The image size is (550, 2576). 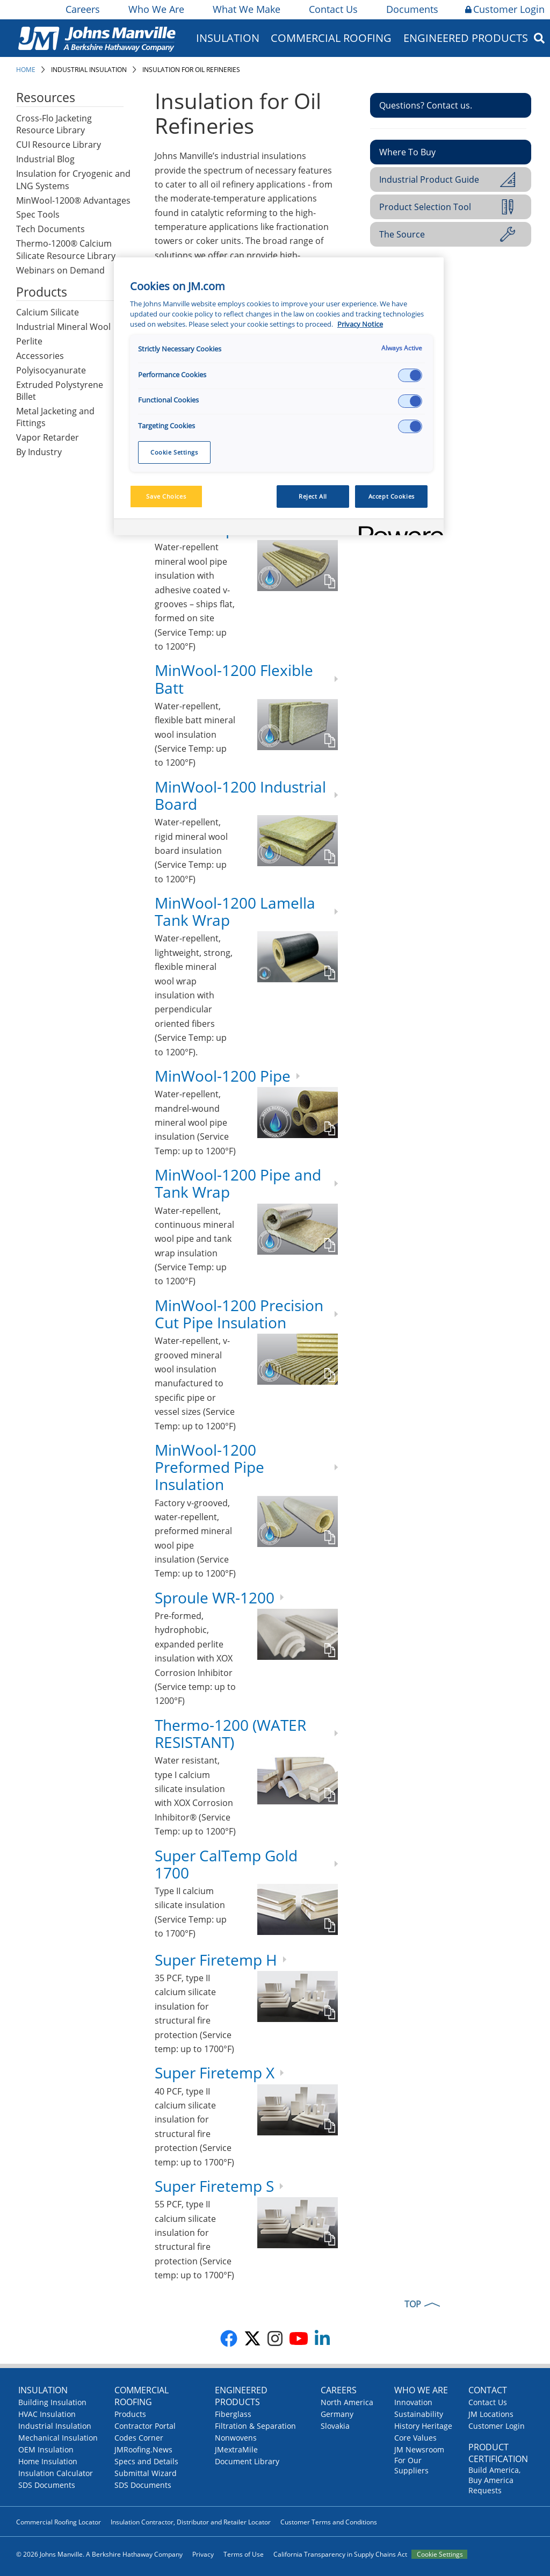 What do you see at coordinates (145, 2473) in the screenshot?
I see `Submittal Wizard` at bounding box center [145, 2473].